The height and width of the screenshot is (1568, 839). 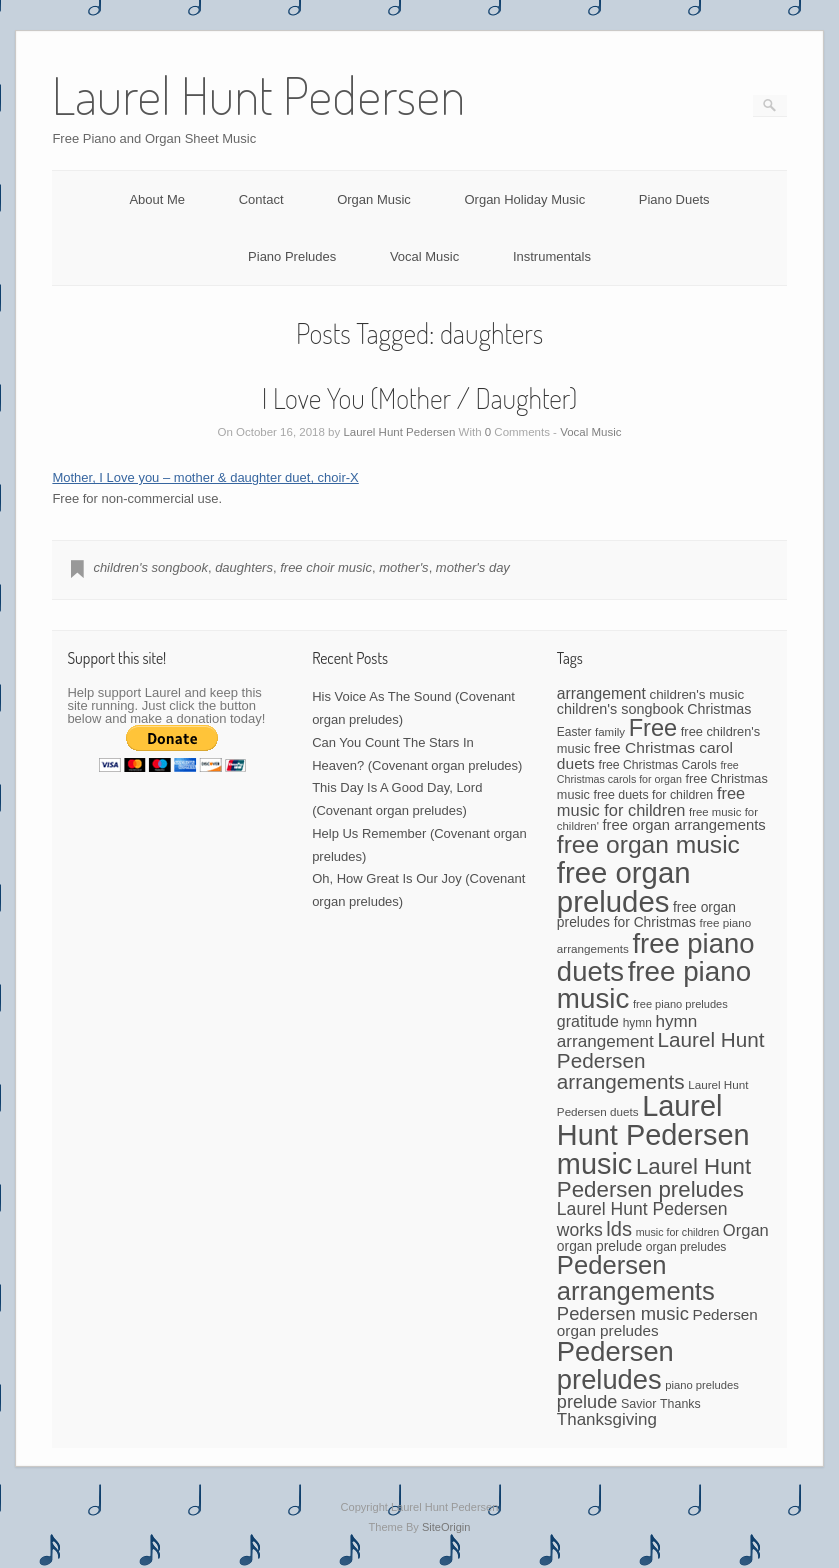 I want to click on free organ preludes for Christmas [free organ preludes for Christmas (56 items)], so click(x=646, y=914).